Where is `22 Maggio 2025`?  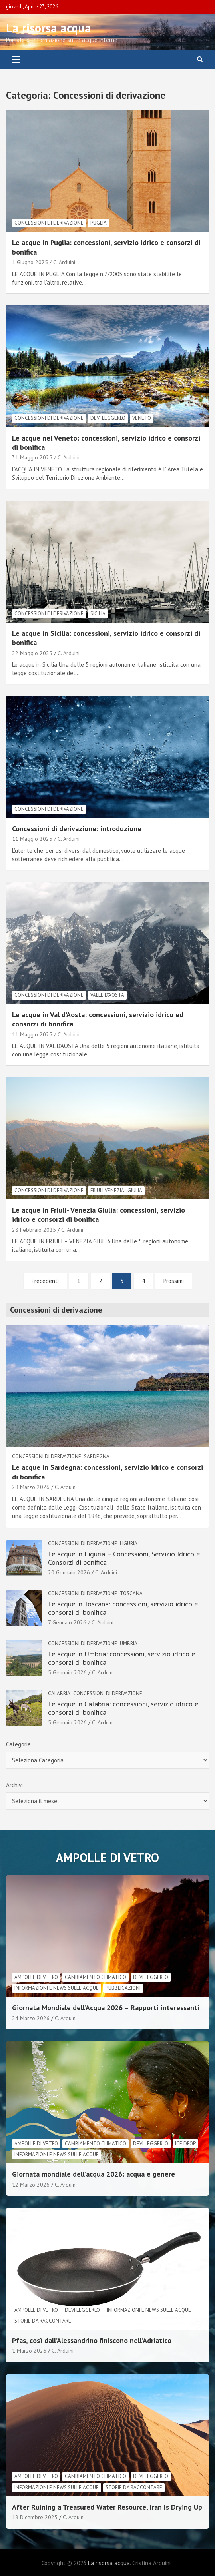 22 Maggio 2025 is located at coordinates (32, 653).